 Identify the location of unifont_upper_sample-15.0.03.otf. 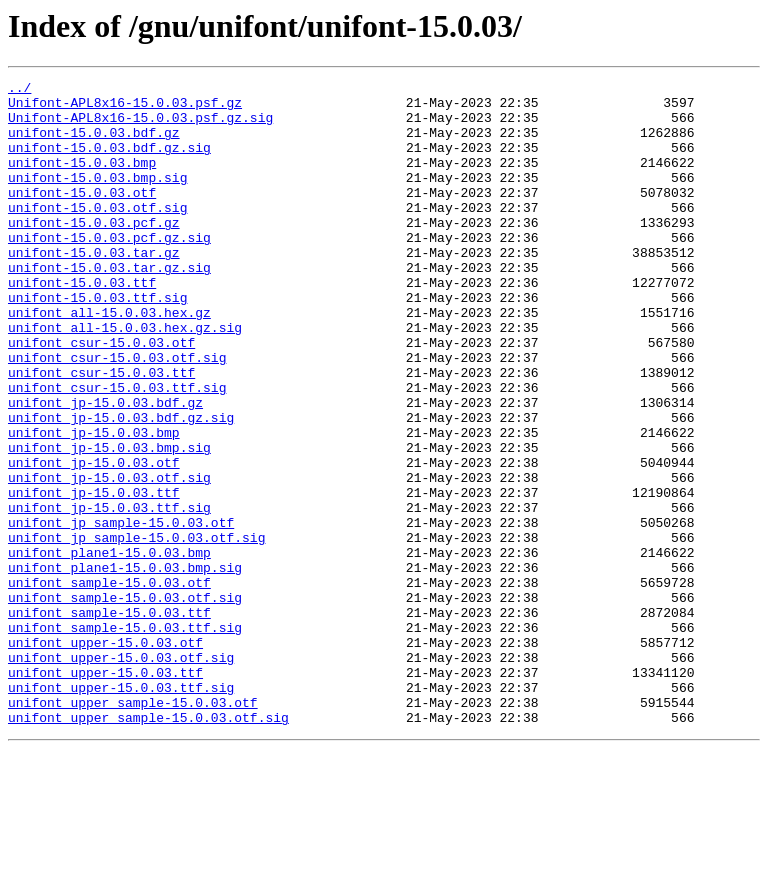
(133, 828).